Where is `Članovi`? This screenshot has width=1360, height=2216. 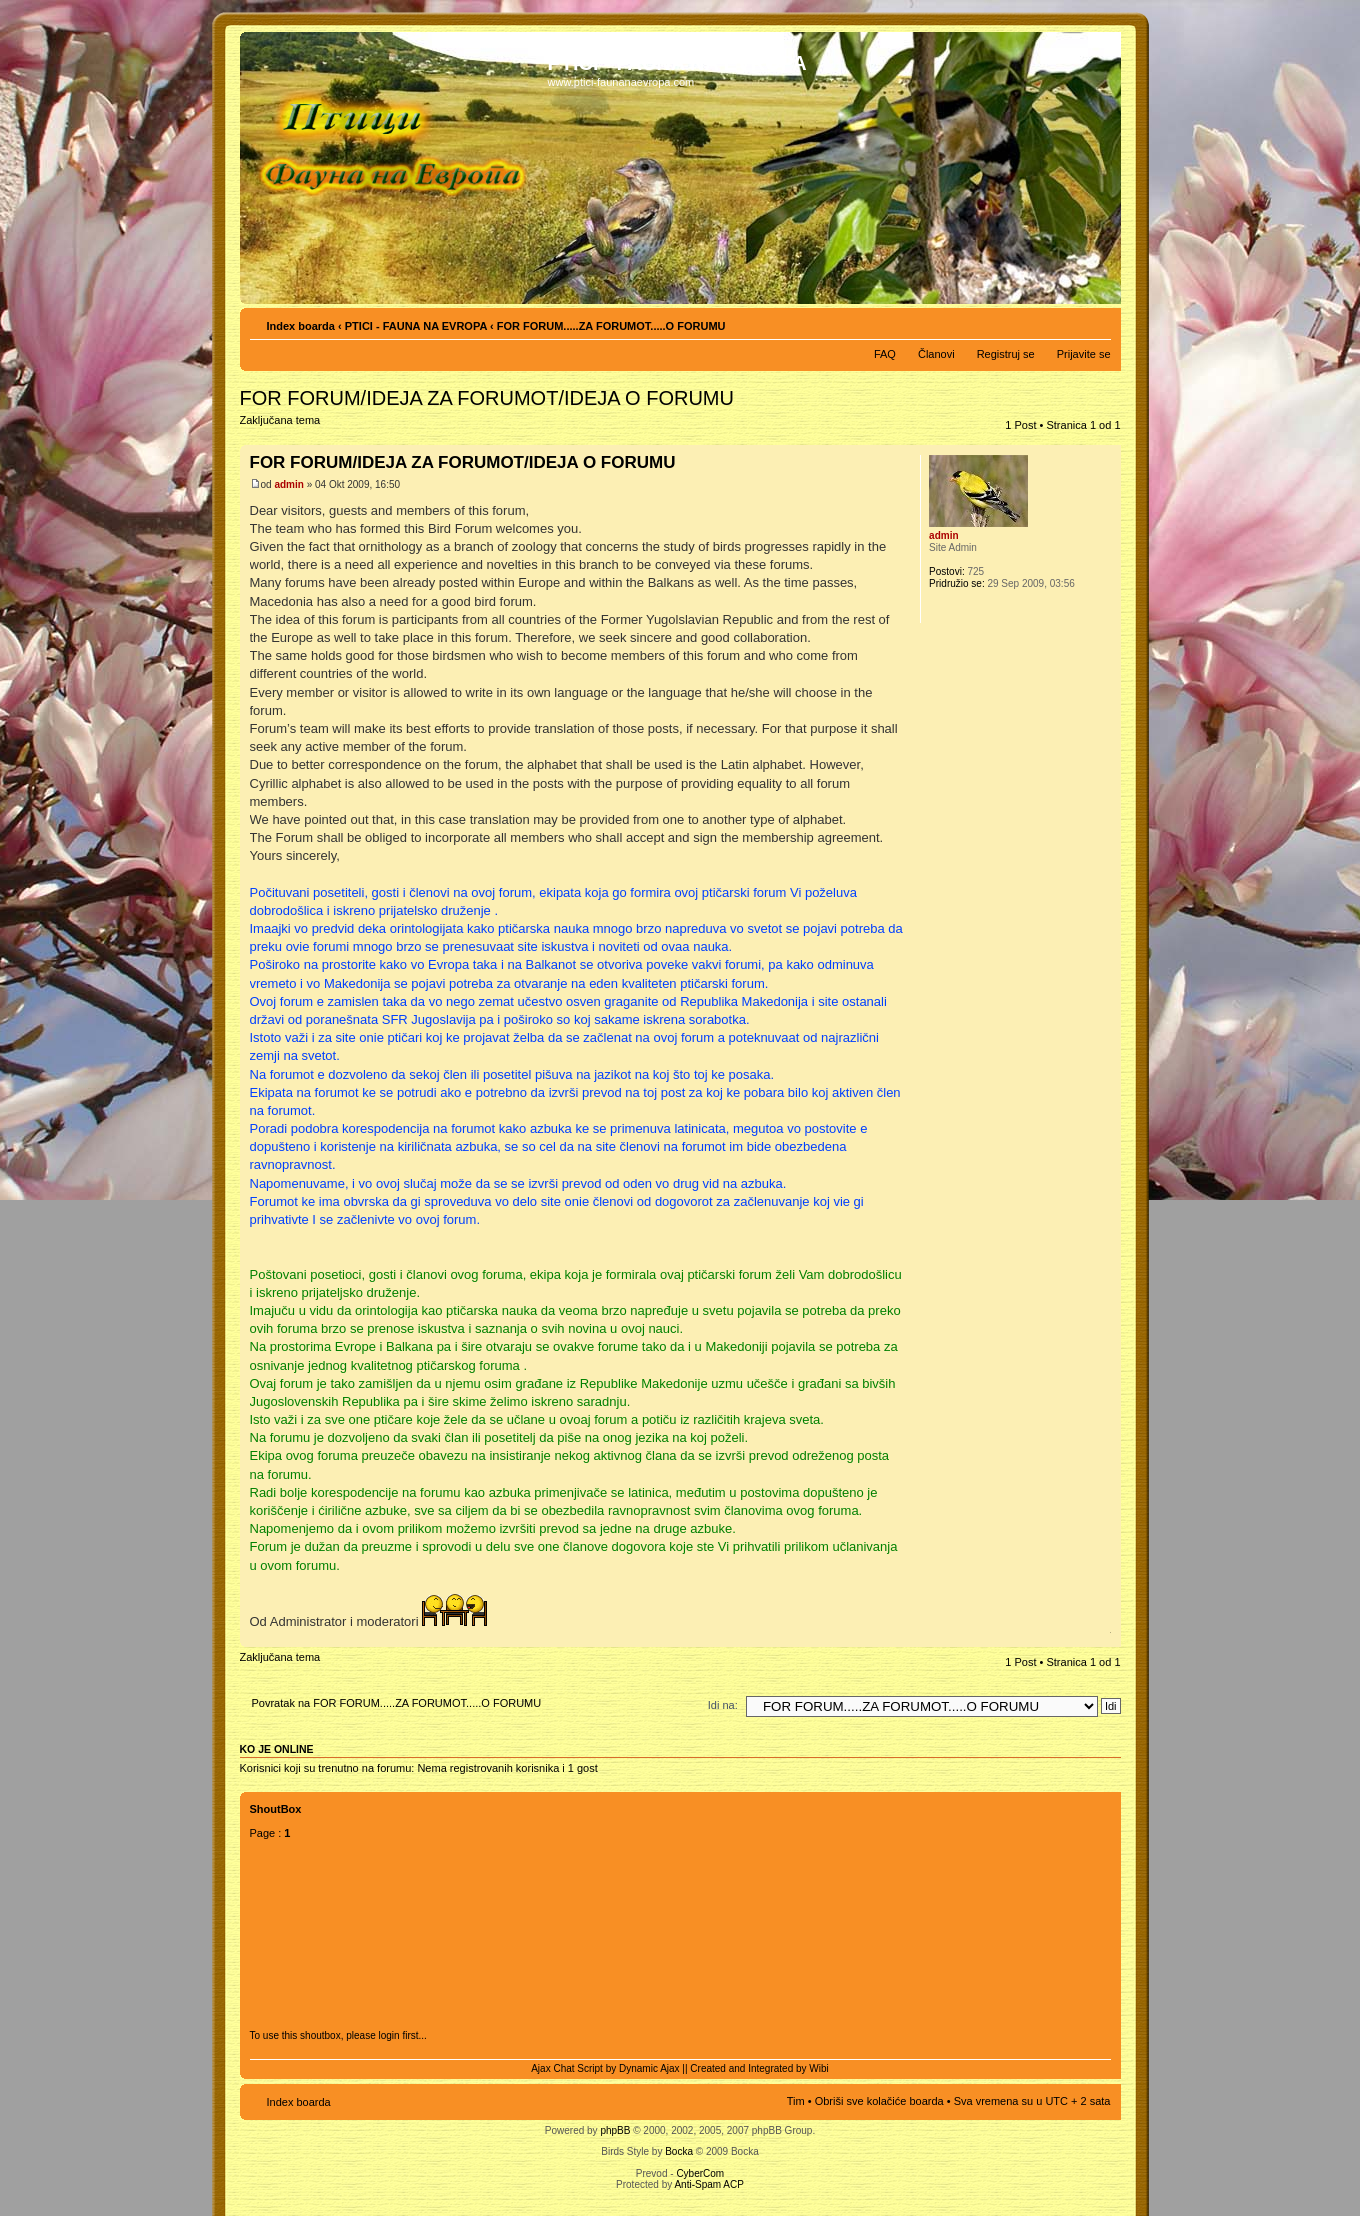
Članovi is located at coordinates (936, 354).